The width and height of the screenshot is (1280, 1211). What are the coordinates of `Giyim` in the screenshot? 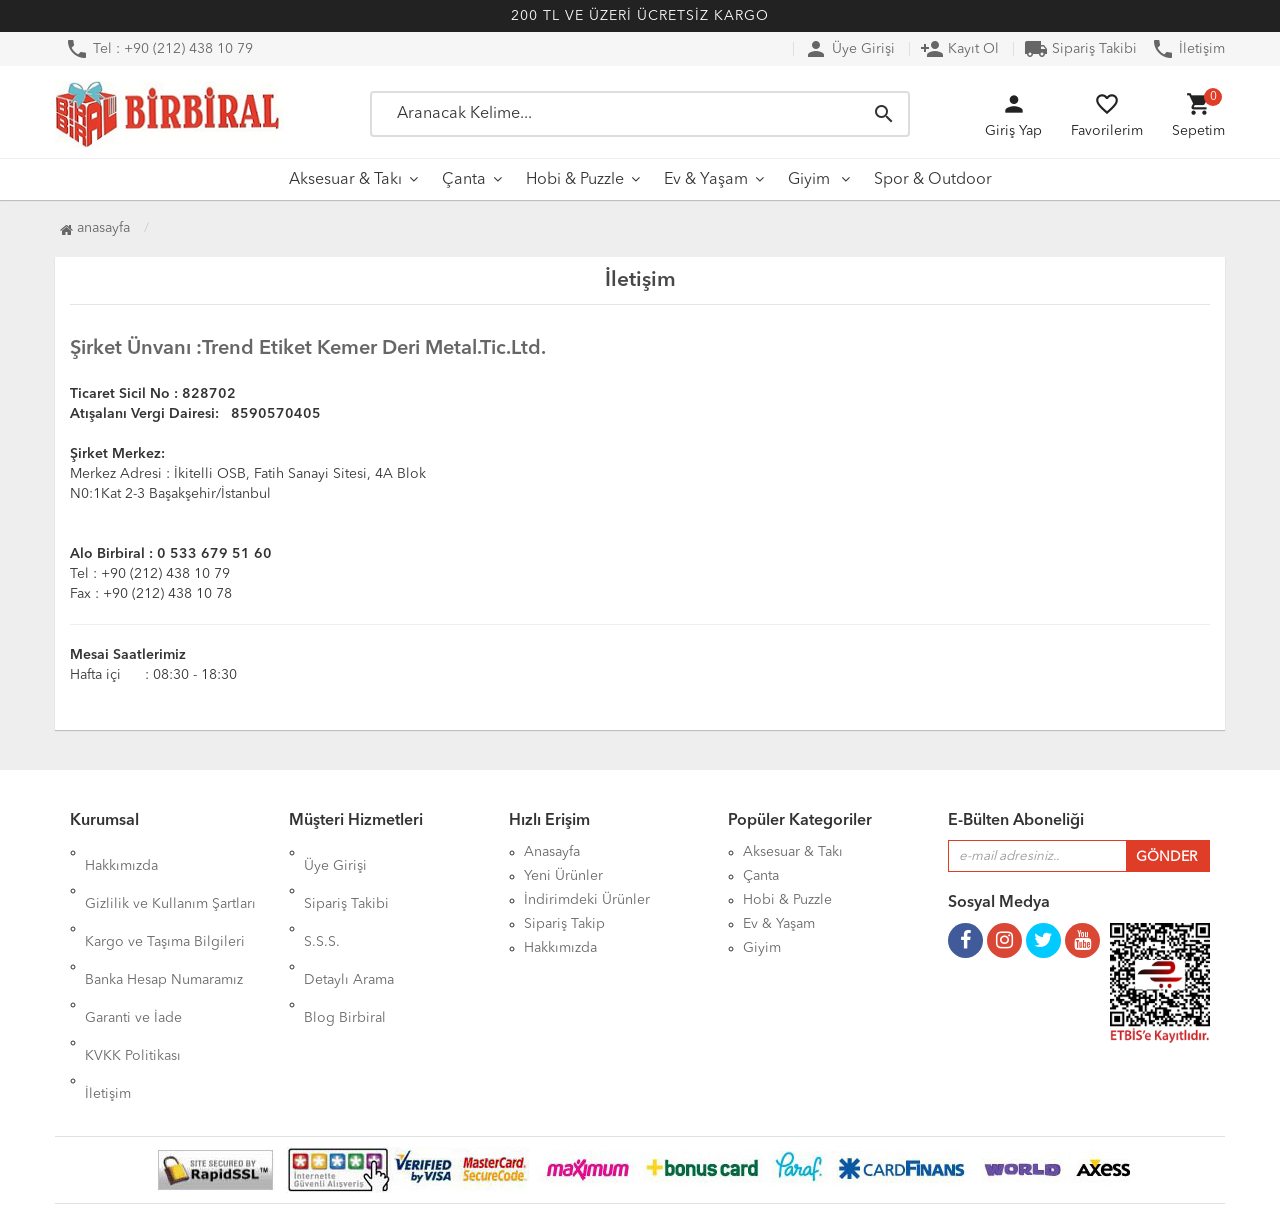 It's located at (811, 180).